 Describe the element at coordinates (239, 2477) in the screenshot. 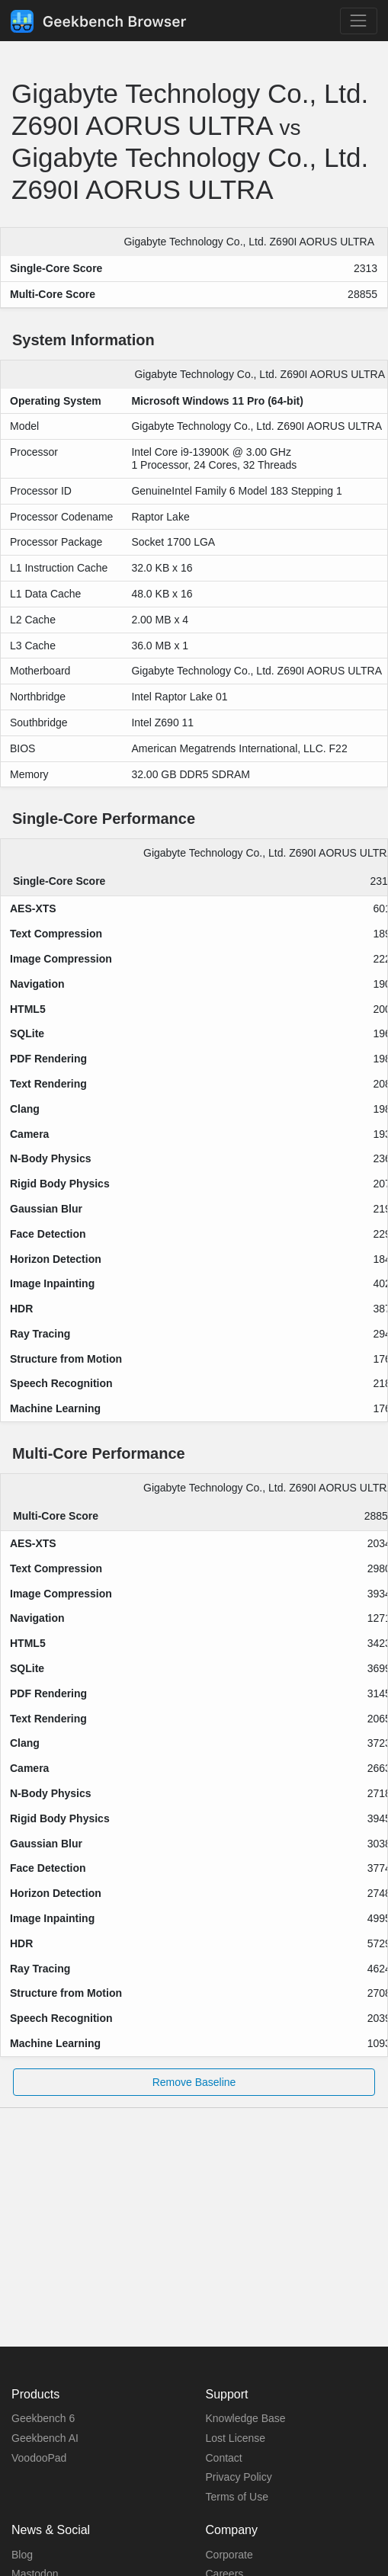

I see `Privacy Policy` at that location.